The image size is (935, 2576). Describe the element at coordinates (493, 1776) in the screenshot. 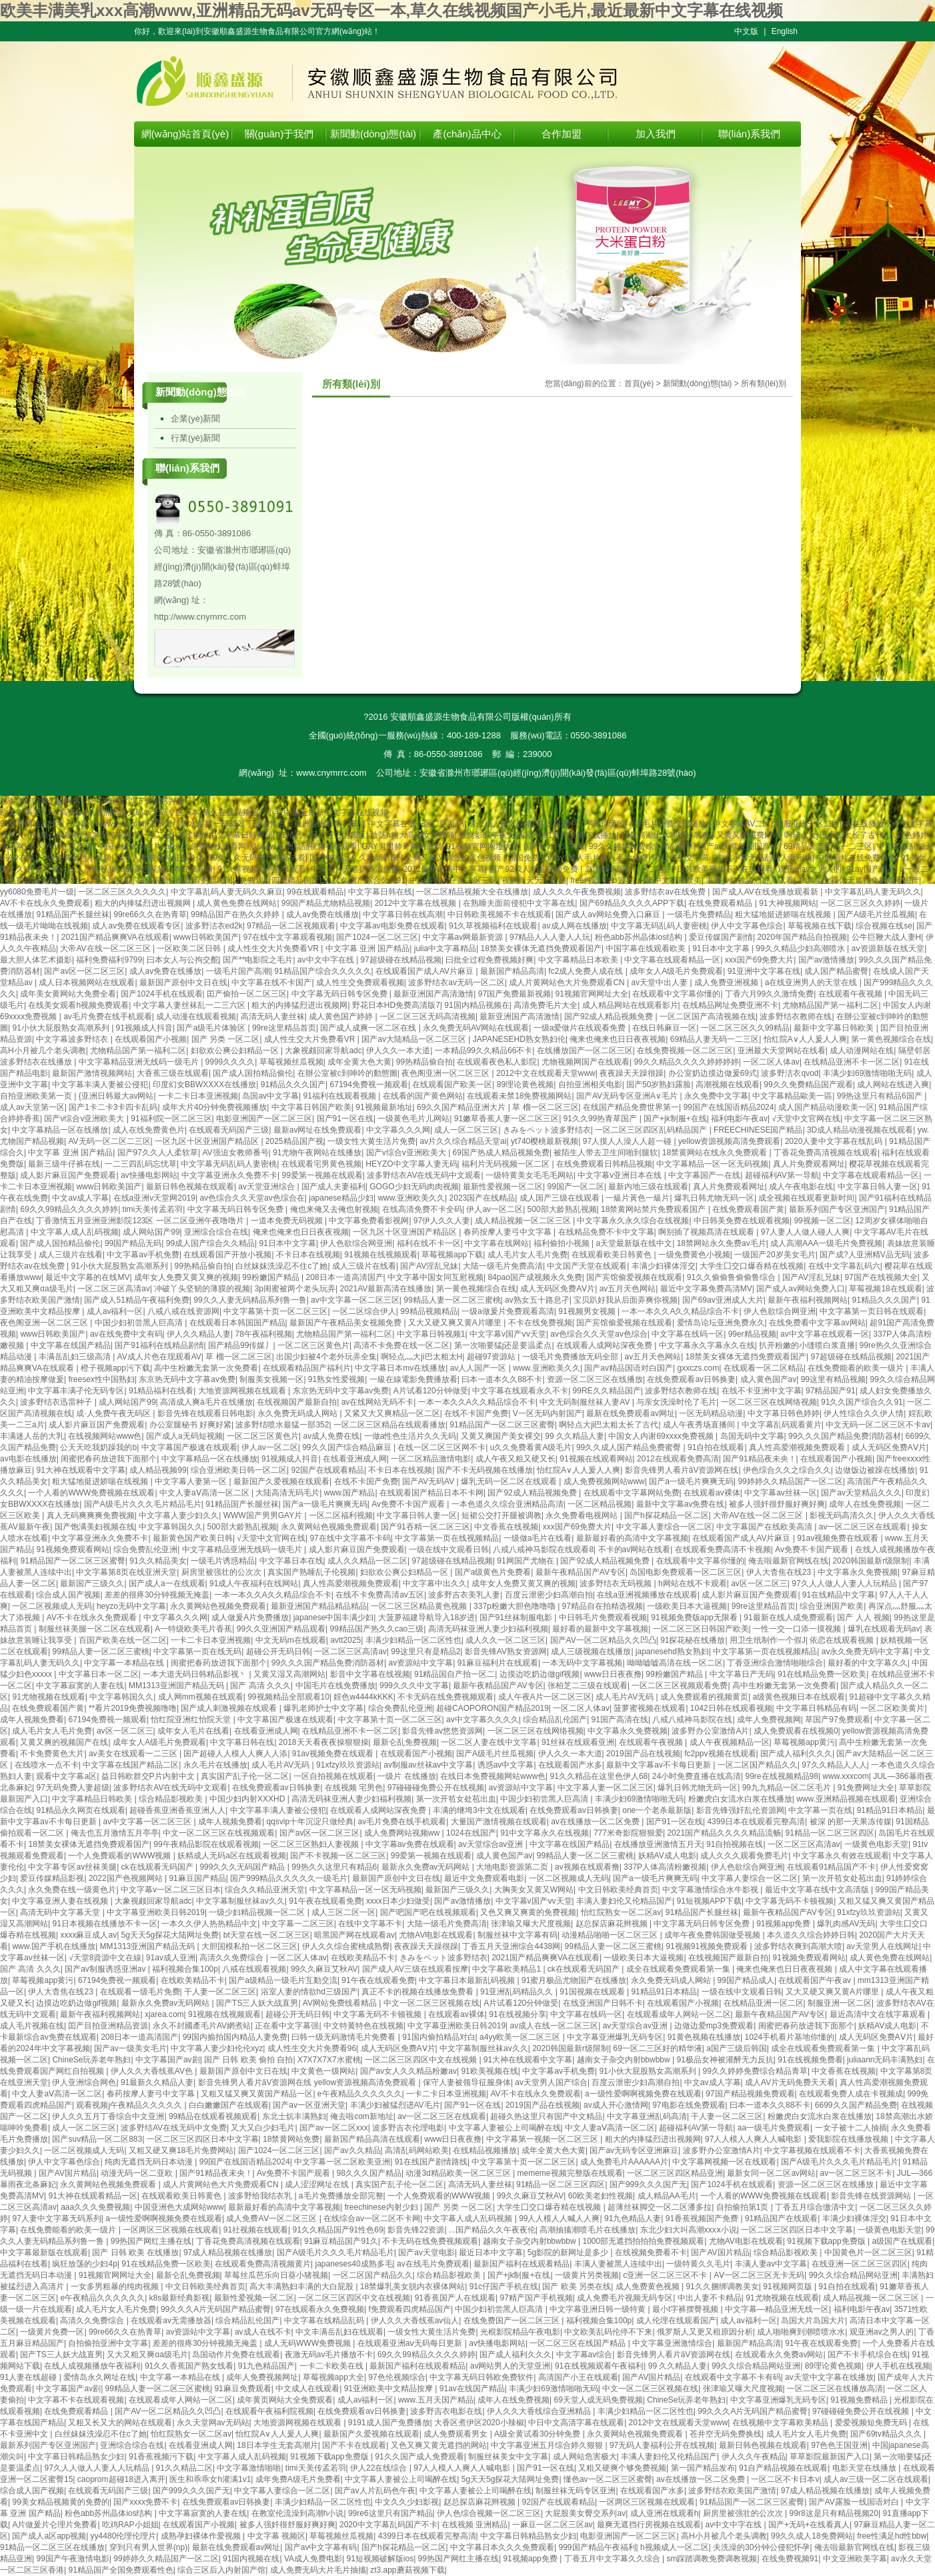

I see `在线日本免费视频网站www色` at that location.